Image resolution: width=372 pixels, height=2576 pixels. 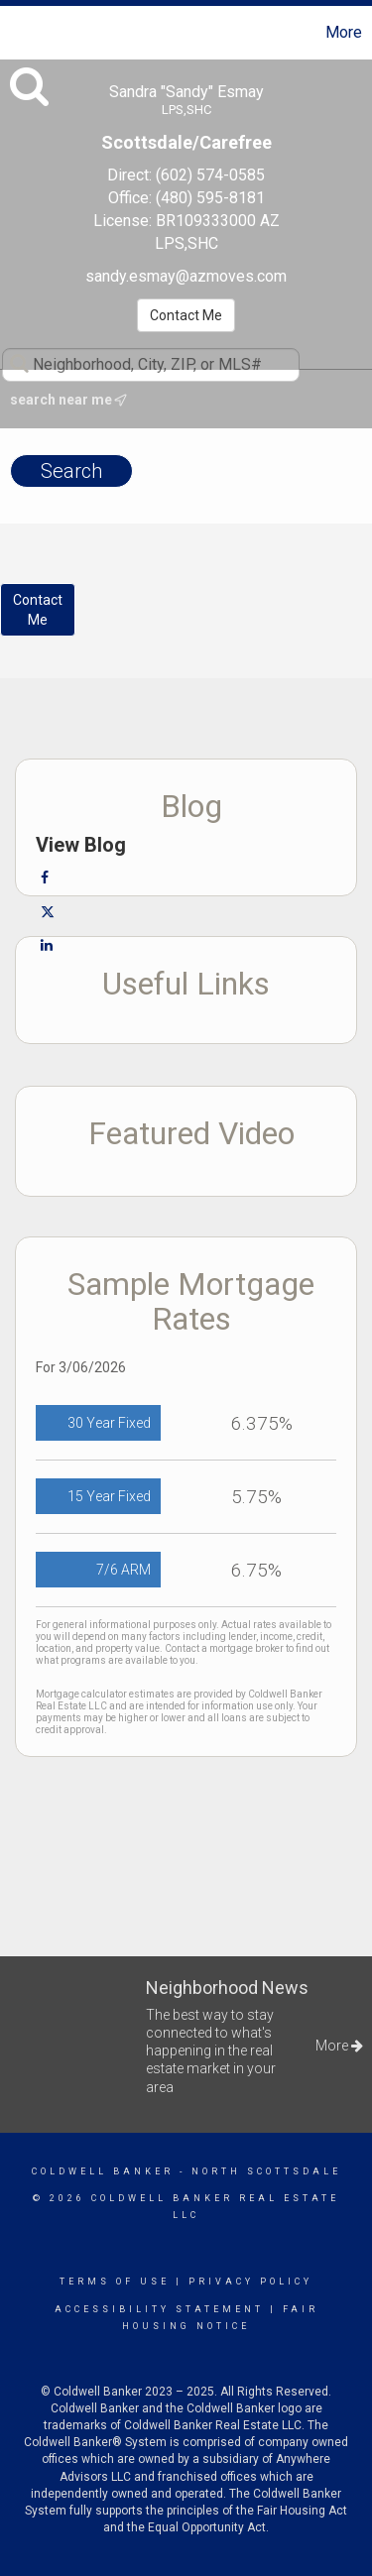 What do you see at coordinates (186, 315) in the screenshot?
I see `Contact Me` at bounding box center [186, 315].